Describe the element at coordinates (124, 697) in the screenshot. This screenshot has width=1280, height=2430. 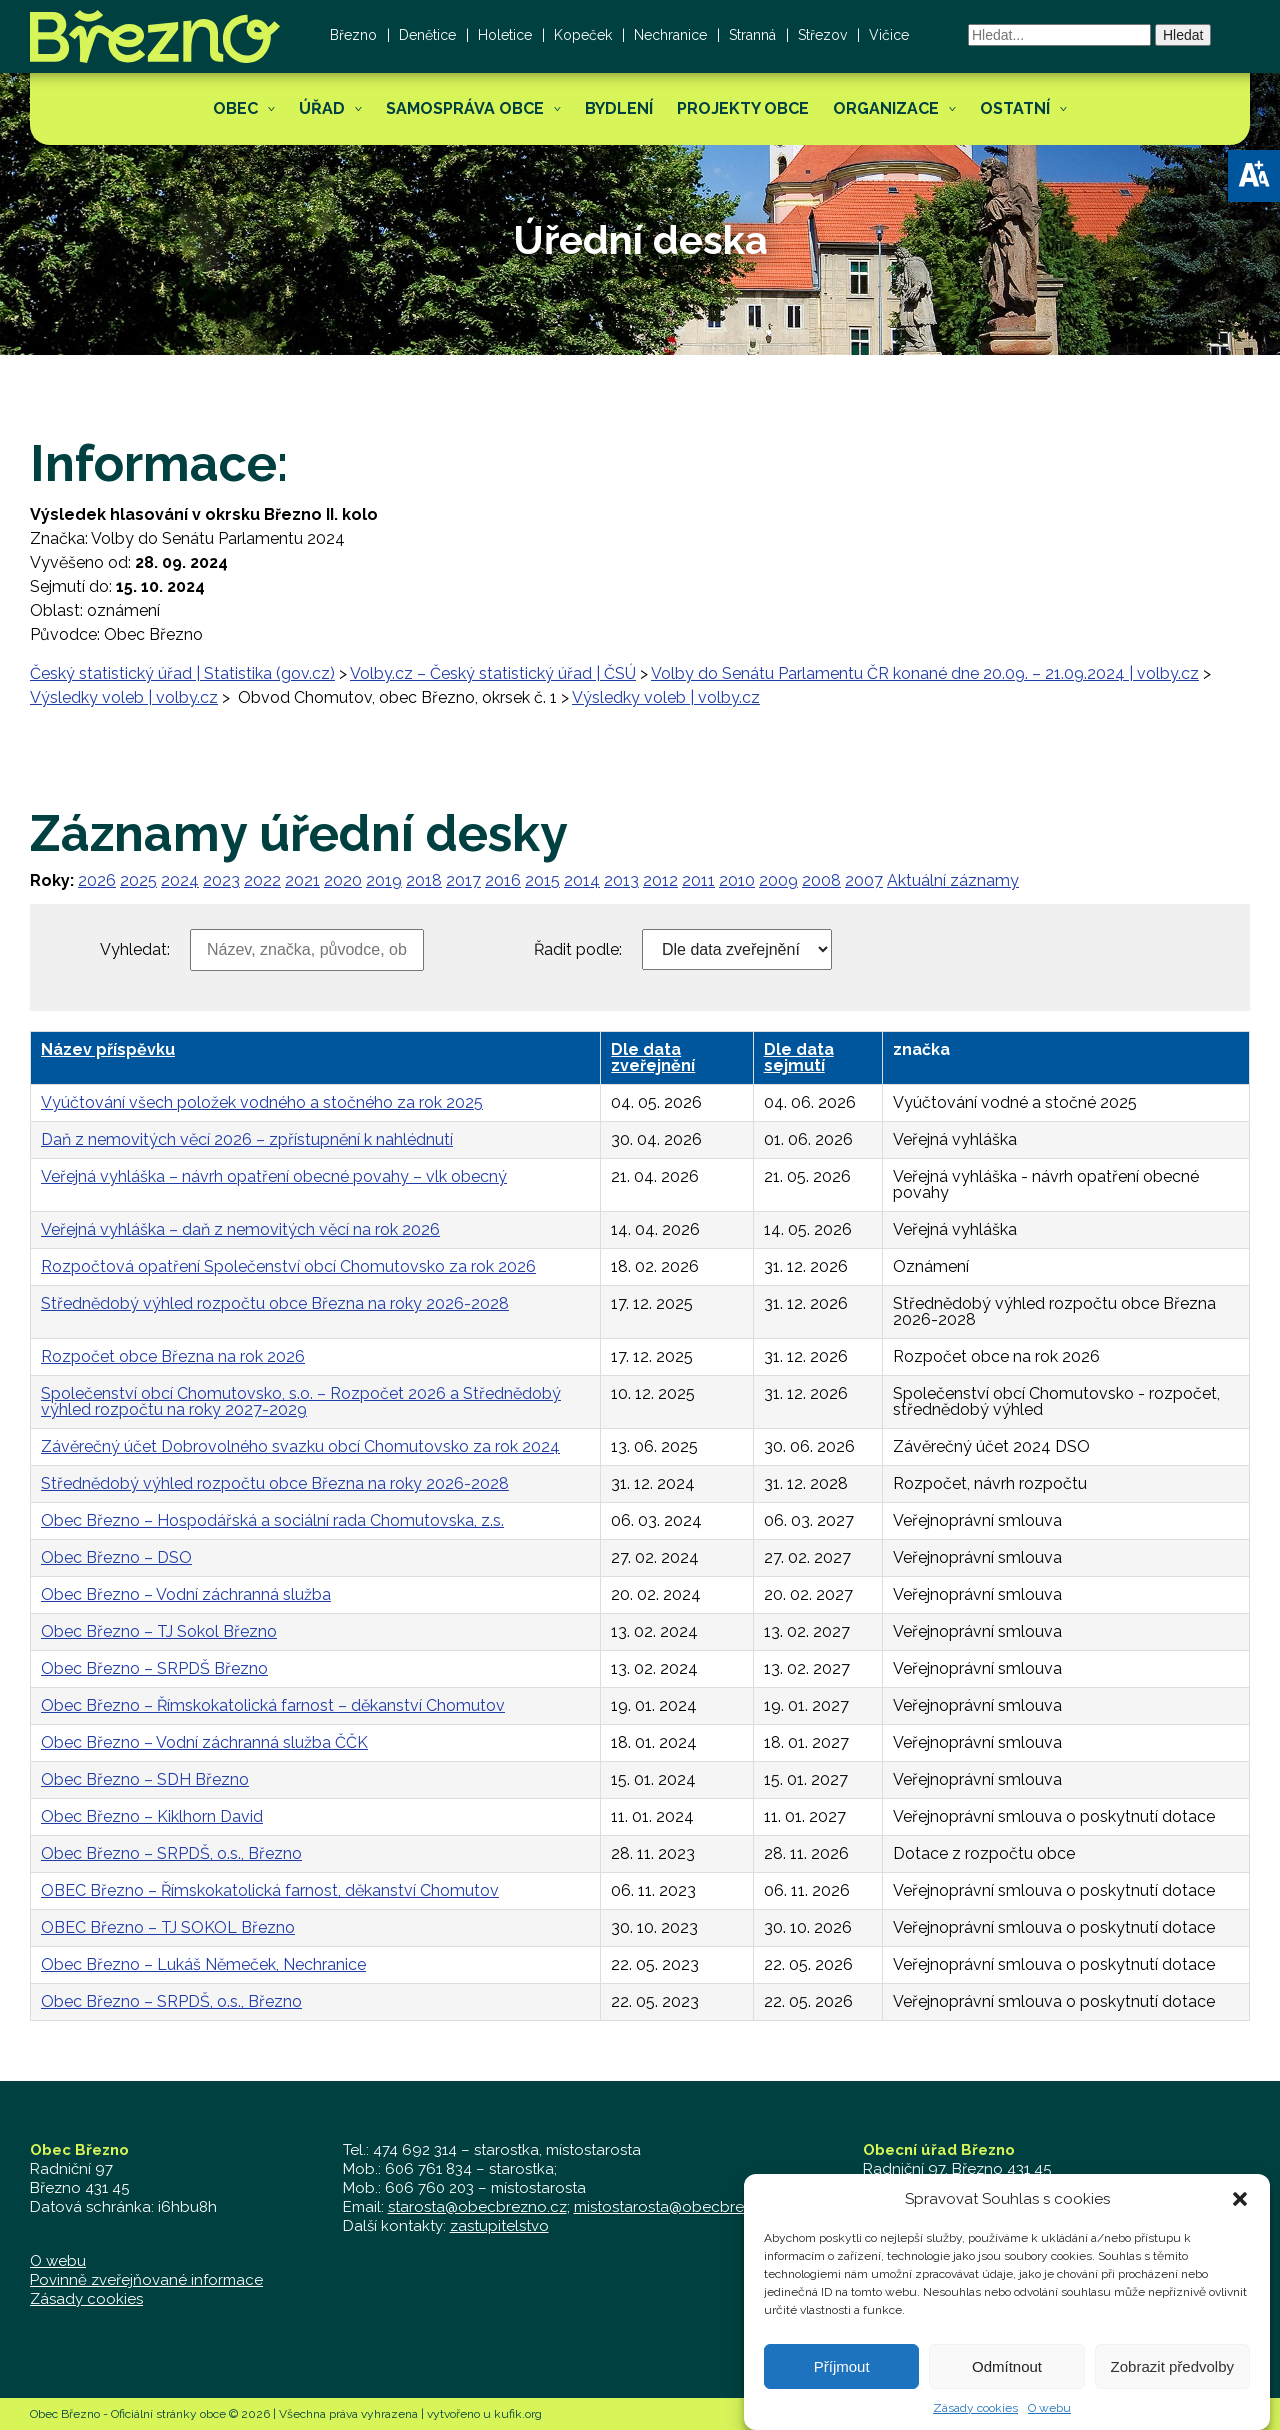
I see `Výsledky voleb | volby.cz` at that location.